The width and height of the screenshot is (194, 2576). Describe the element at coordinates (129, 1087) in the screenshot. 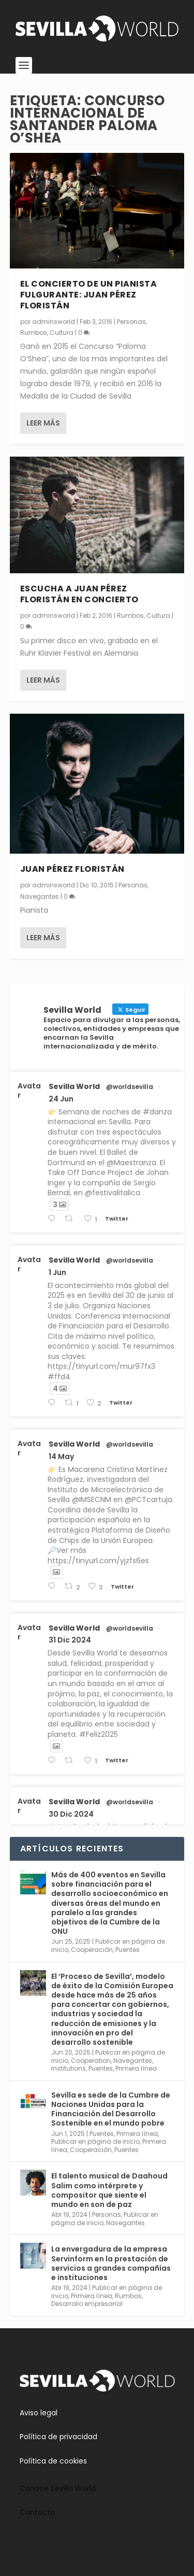

I see `@worldsevilla` at that location.